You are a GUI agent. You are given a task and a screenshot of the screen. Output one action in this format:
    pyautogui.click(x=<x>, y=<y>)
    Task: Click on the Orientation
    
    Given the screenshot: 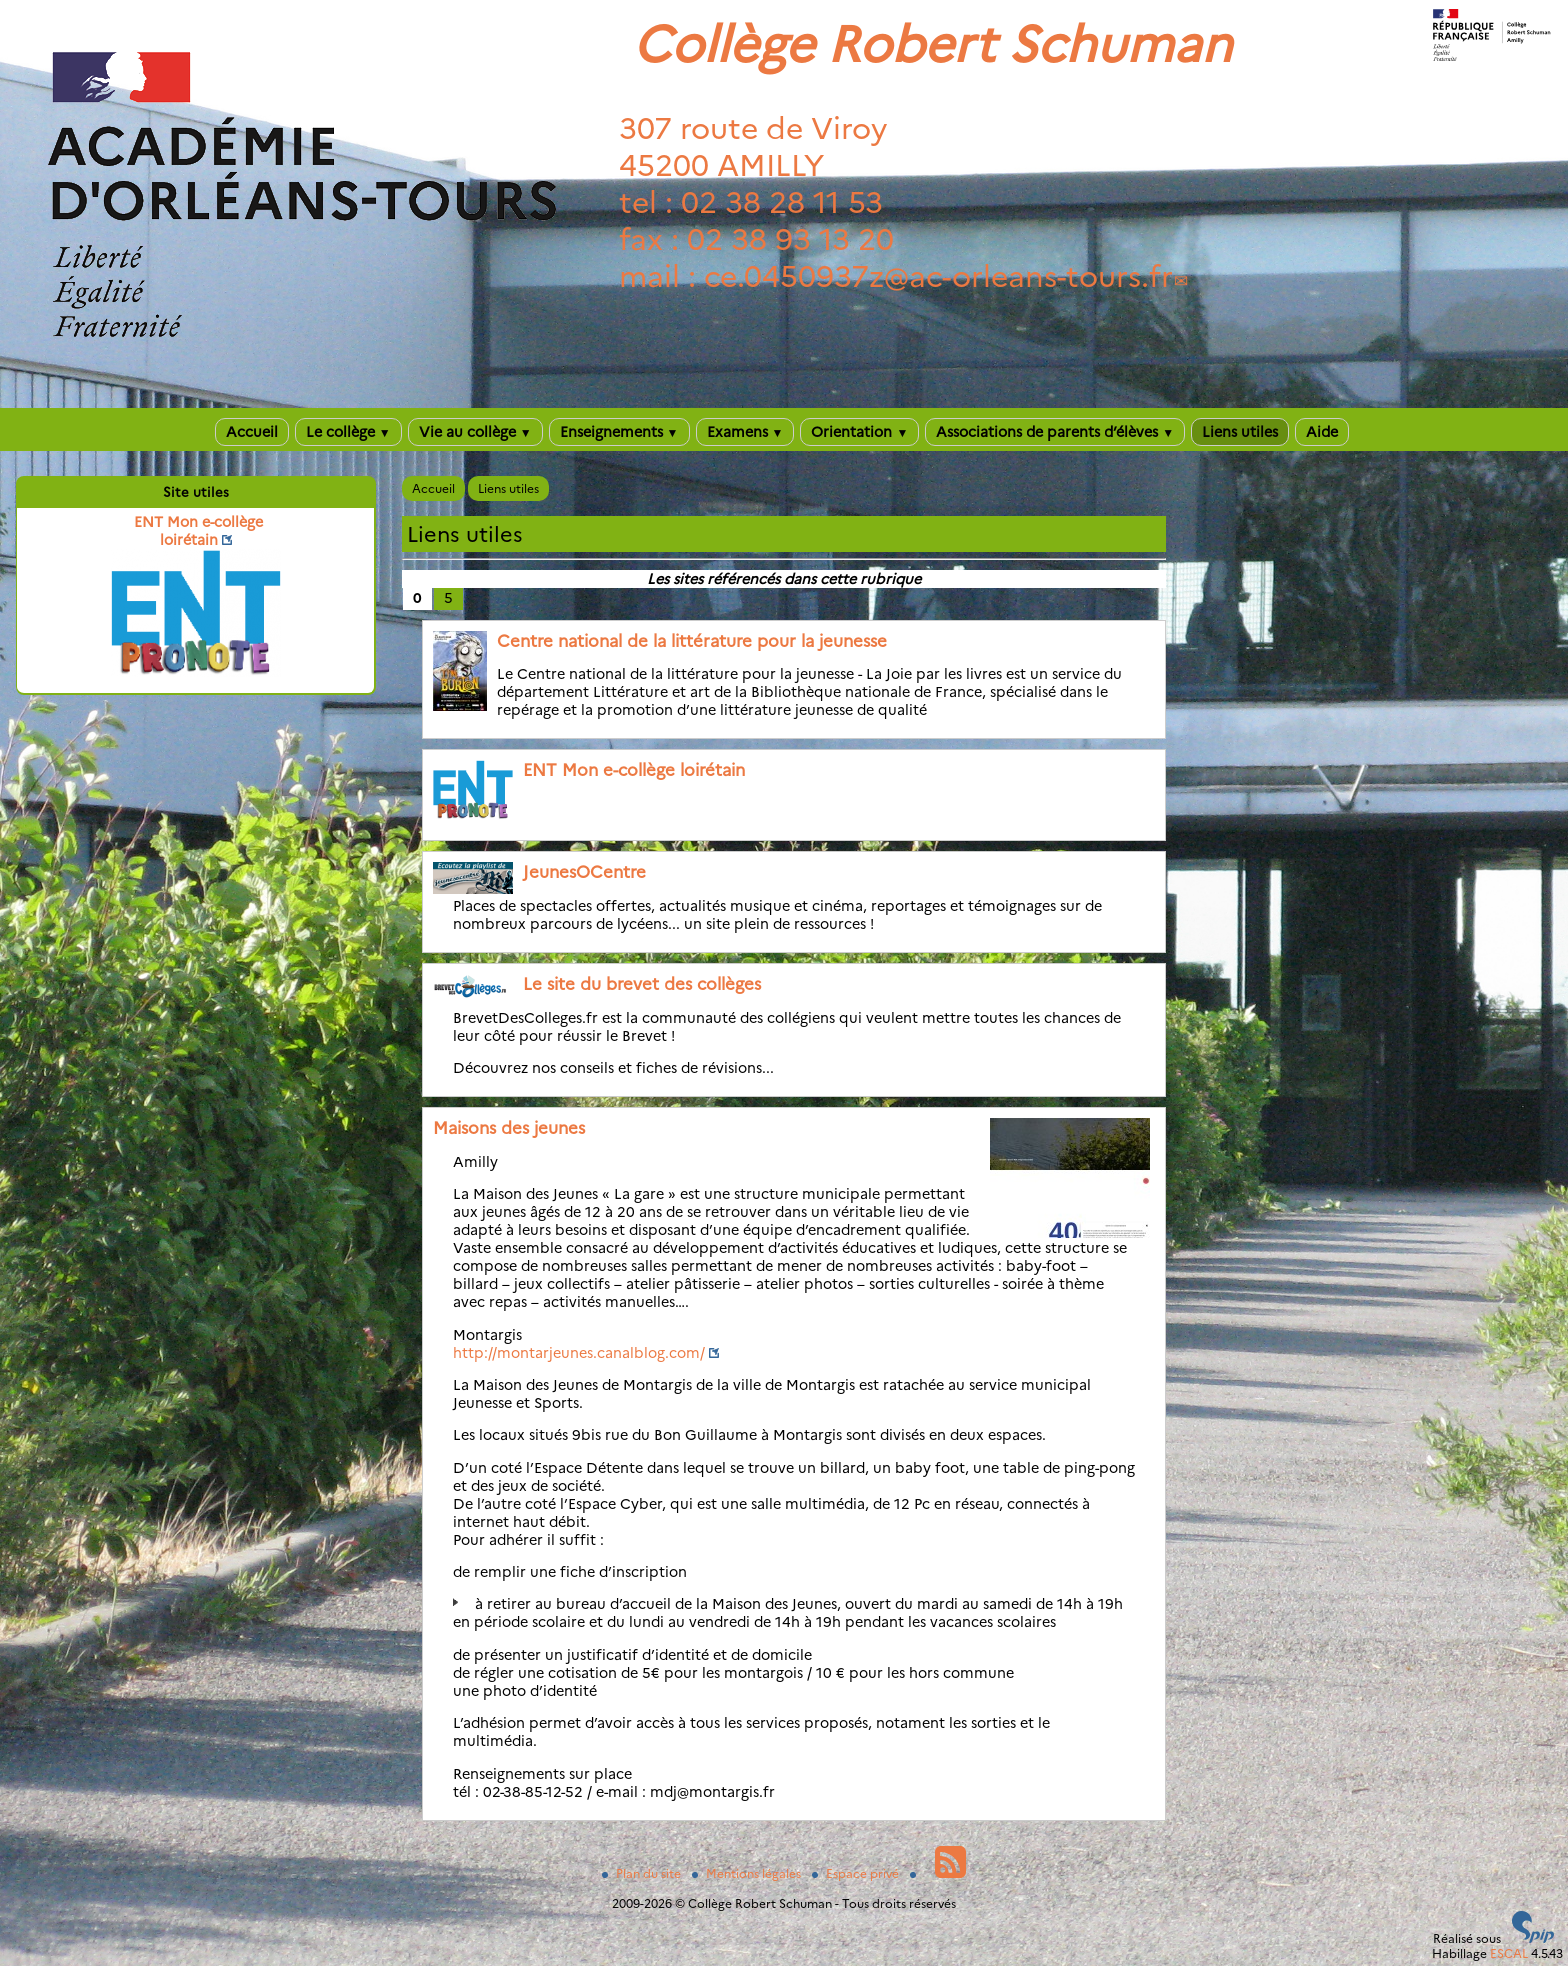 What is the action you would take?
    pyautogui.click(x=859, y=432)
    